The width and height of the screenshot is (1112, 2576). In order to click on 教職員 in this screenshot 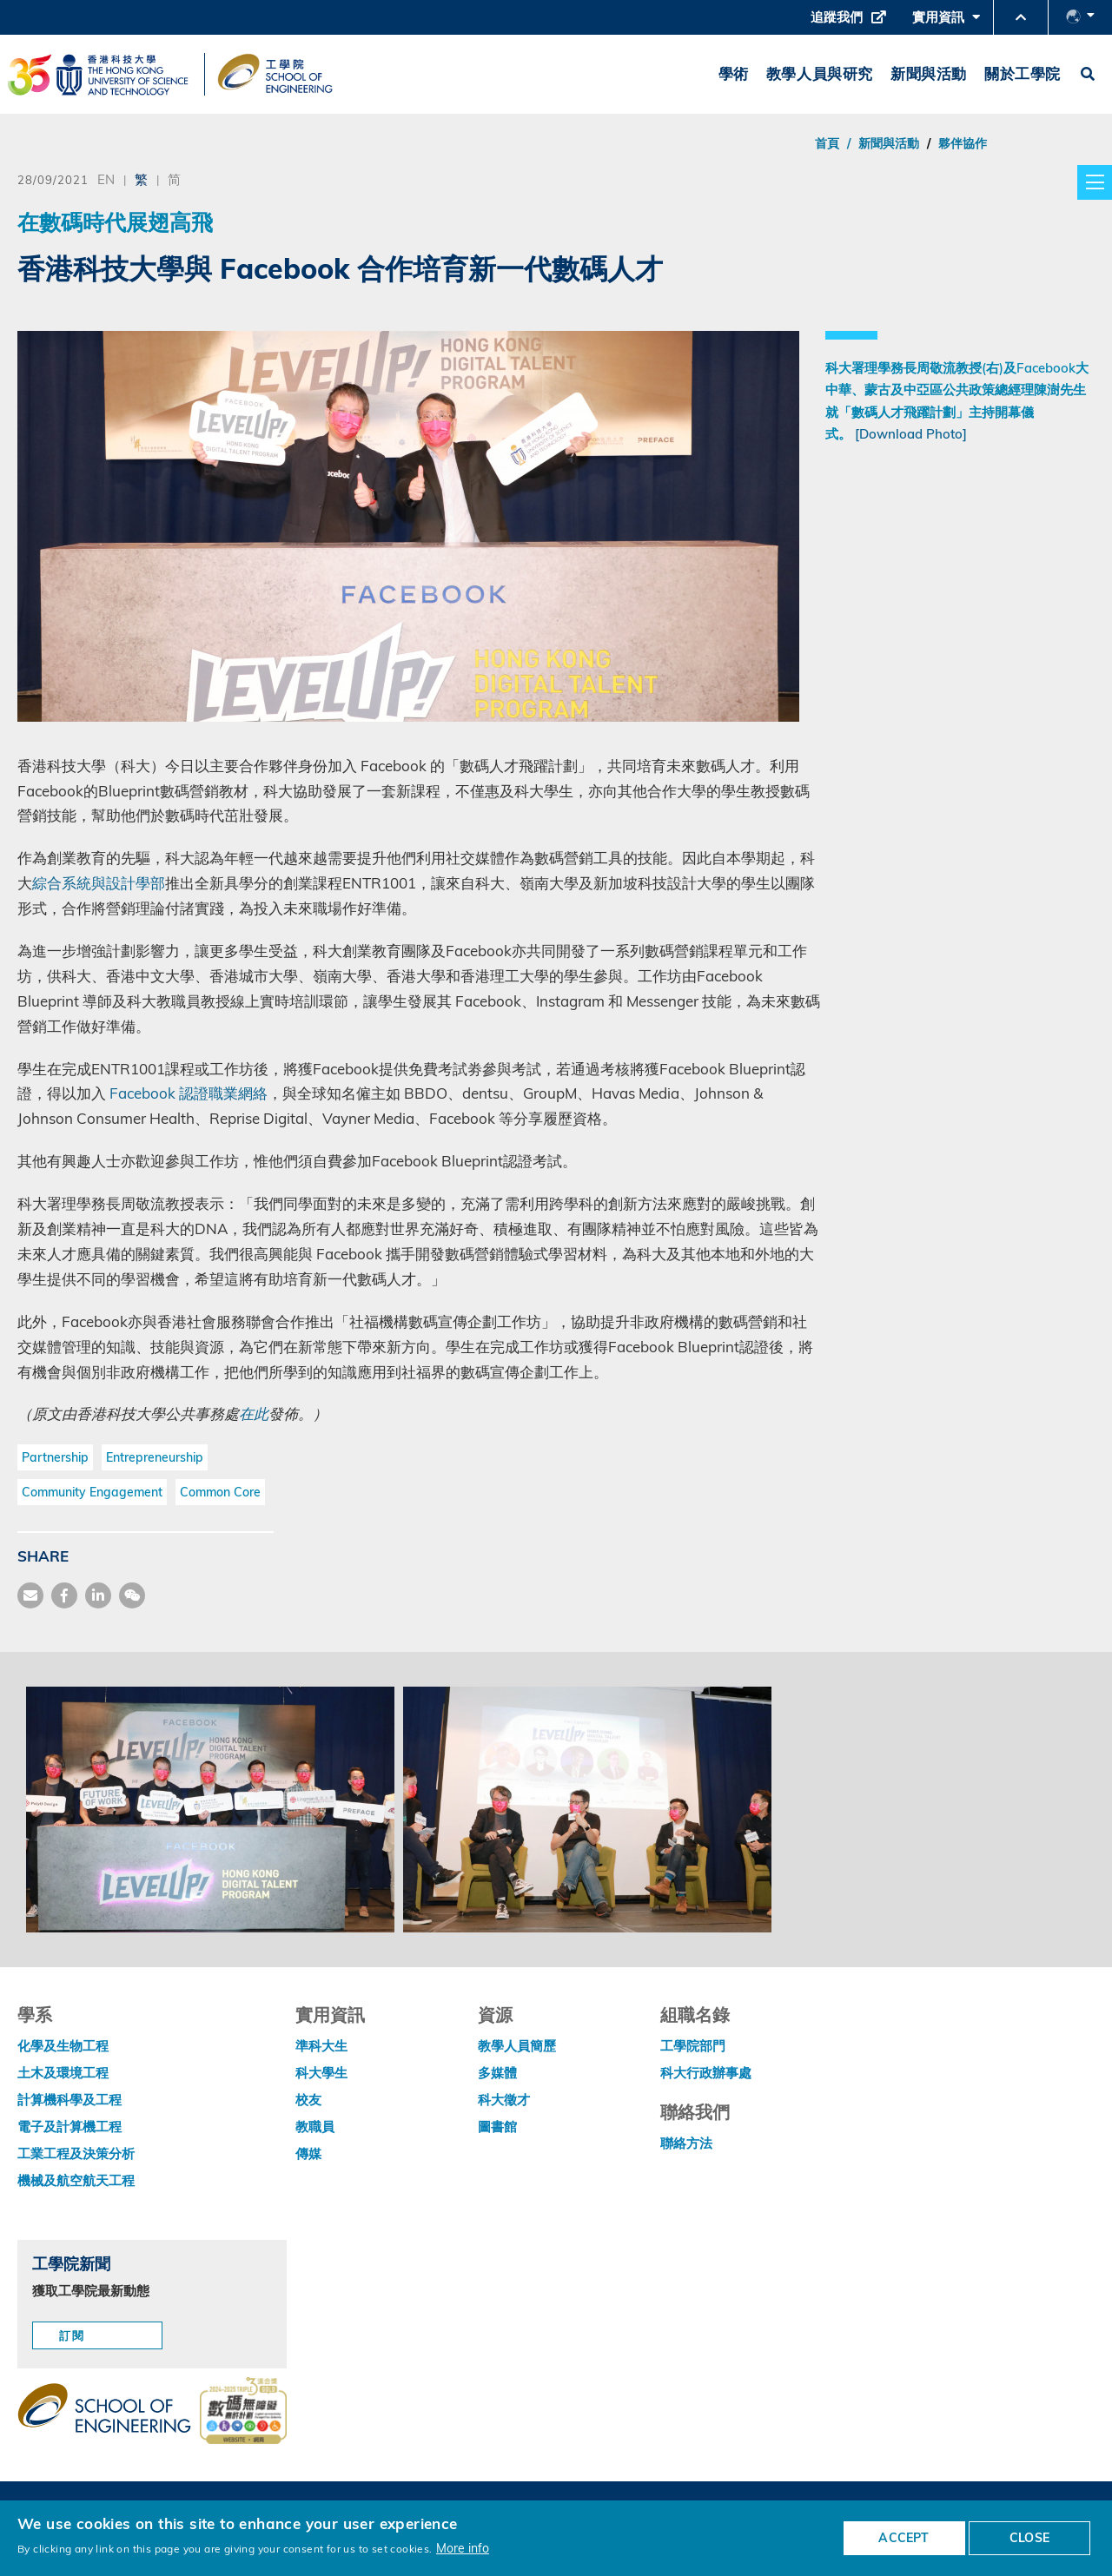, I will do `click(314, 2126)`.